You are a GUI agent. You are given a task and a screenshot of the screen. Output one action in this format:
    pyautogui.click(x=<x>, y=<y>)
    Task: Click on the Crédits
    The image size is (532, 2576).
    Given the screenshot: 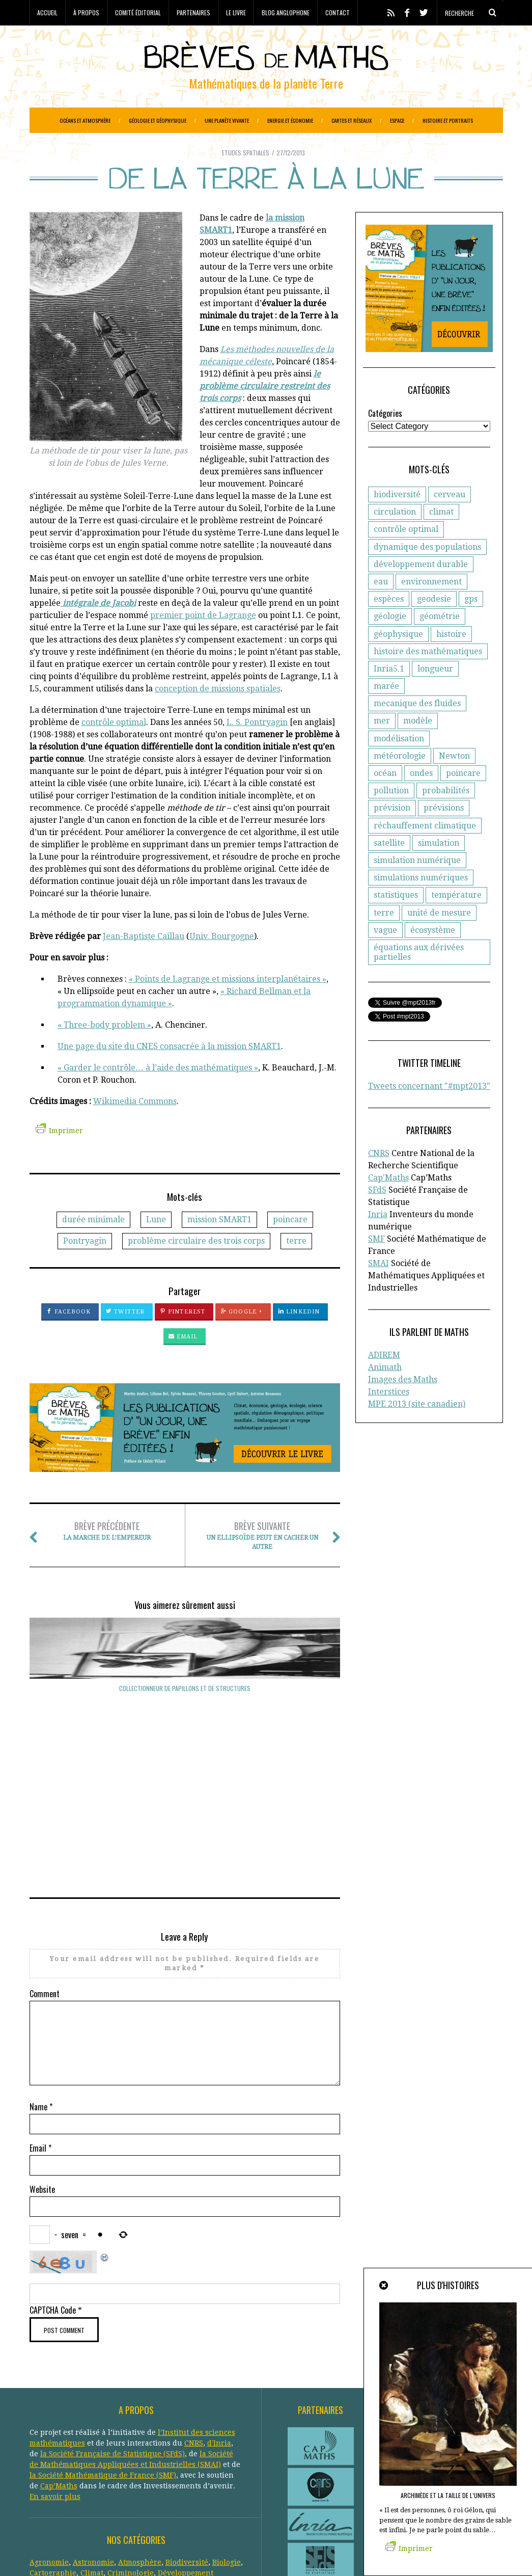 What is the action you would take?
    pyautogui.click(x=281, y=2553)
    